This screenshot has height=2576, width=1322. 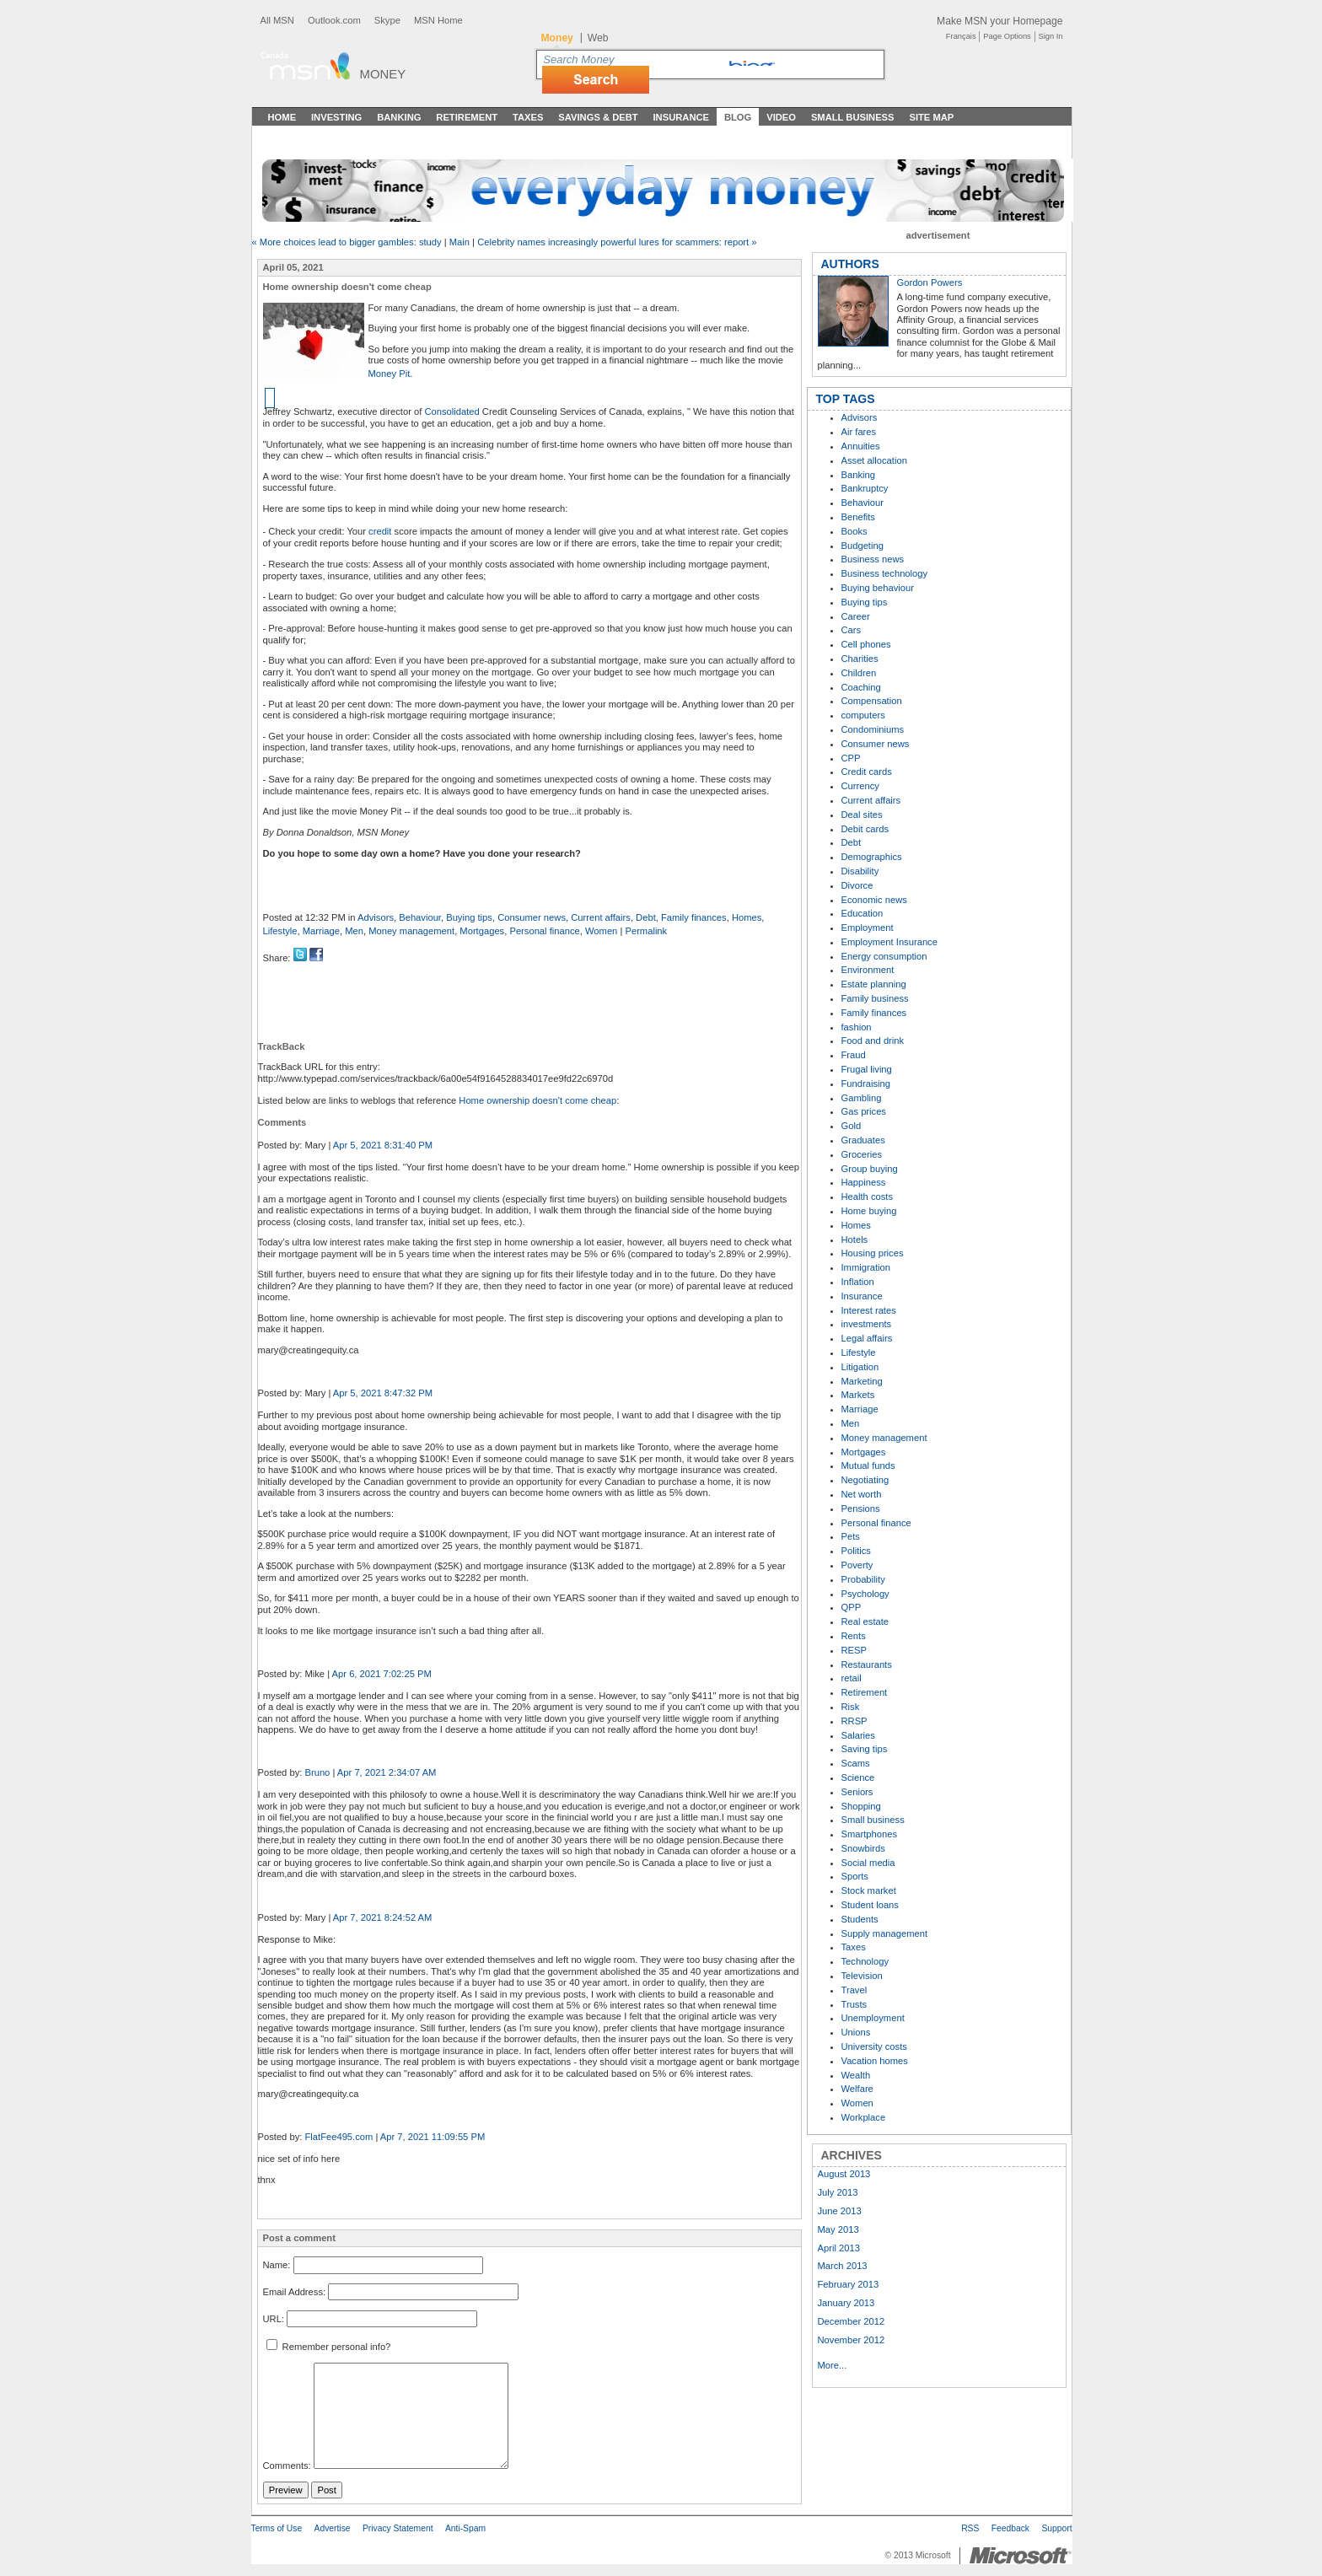 I want to click on Family finances, so click(x=694, y=917).